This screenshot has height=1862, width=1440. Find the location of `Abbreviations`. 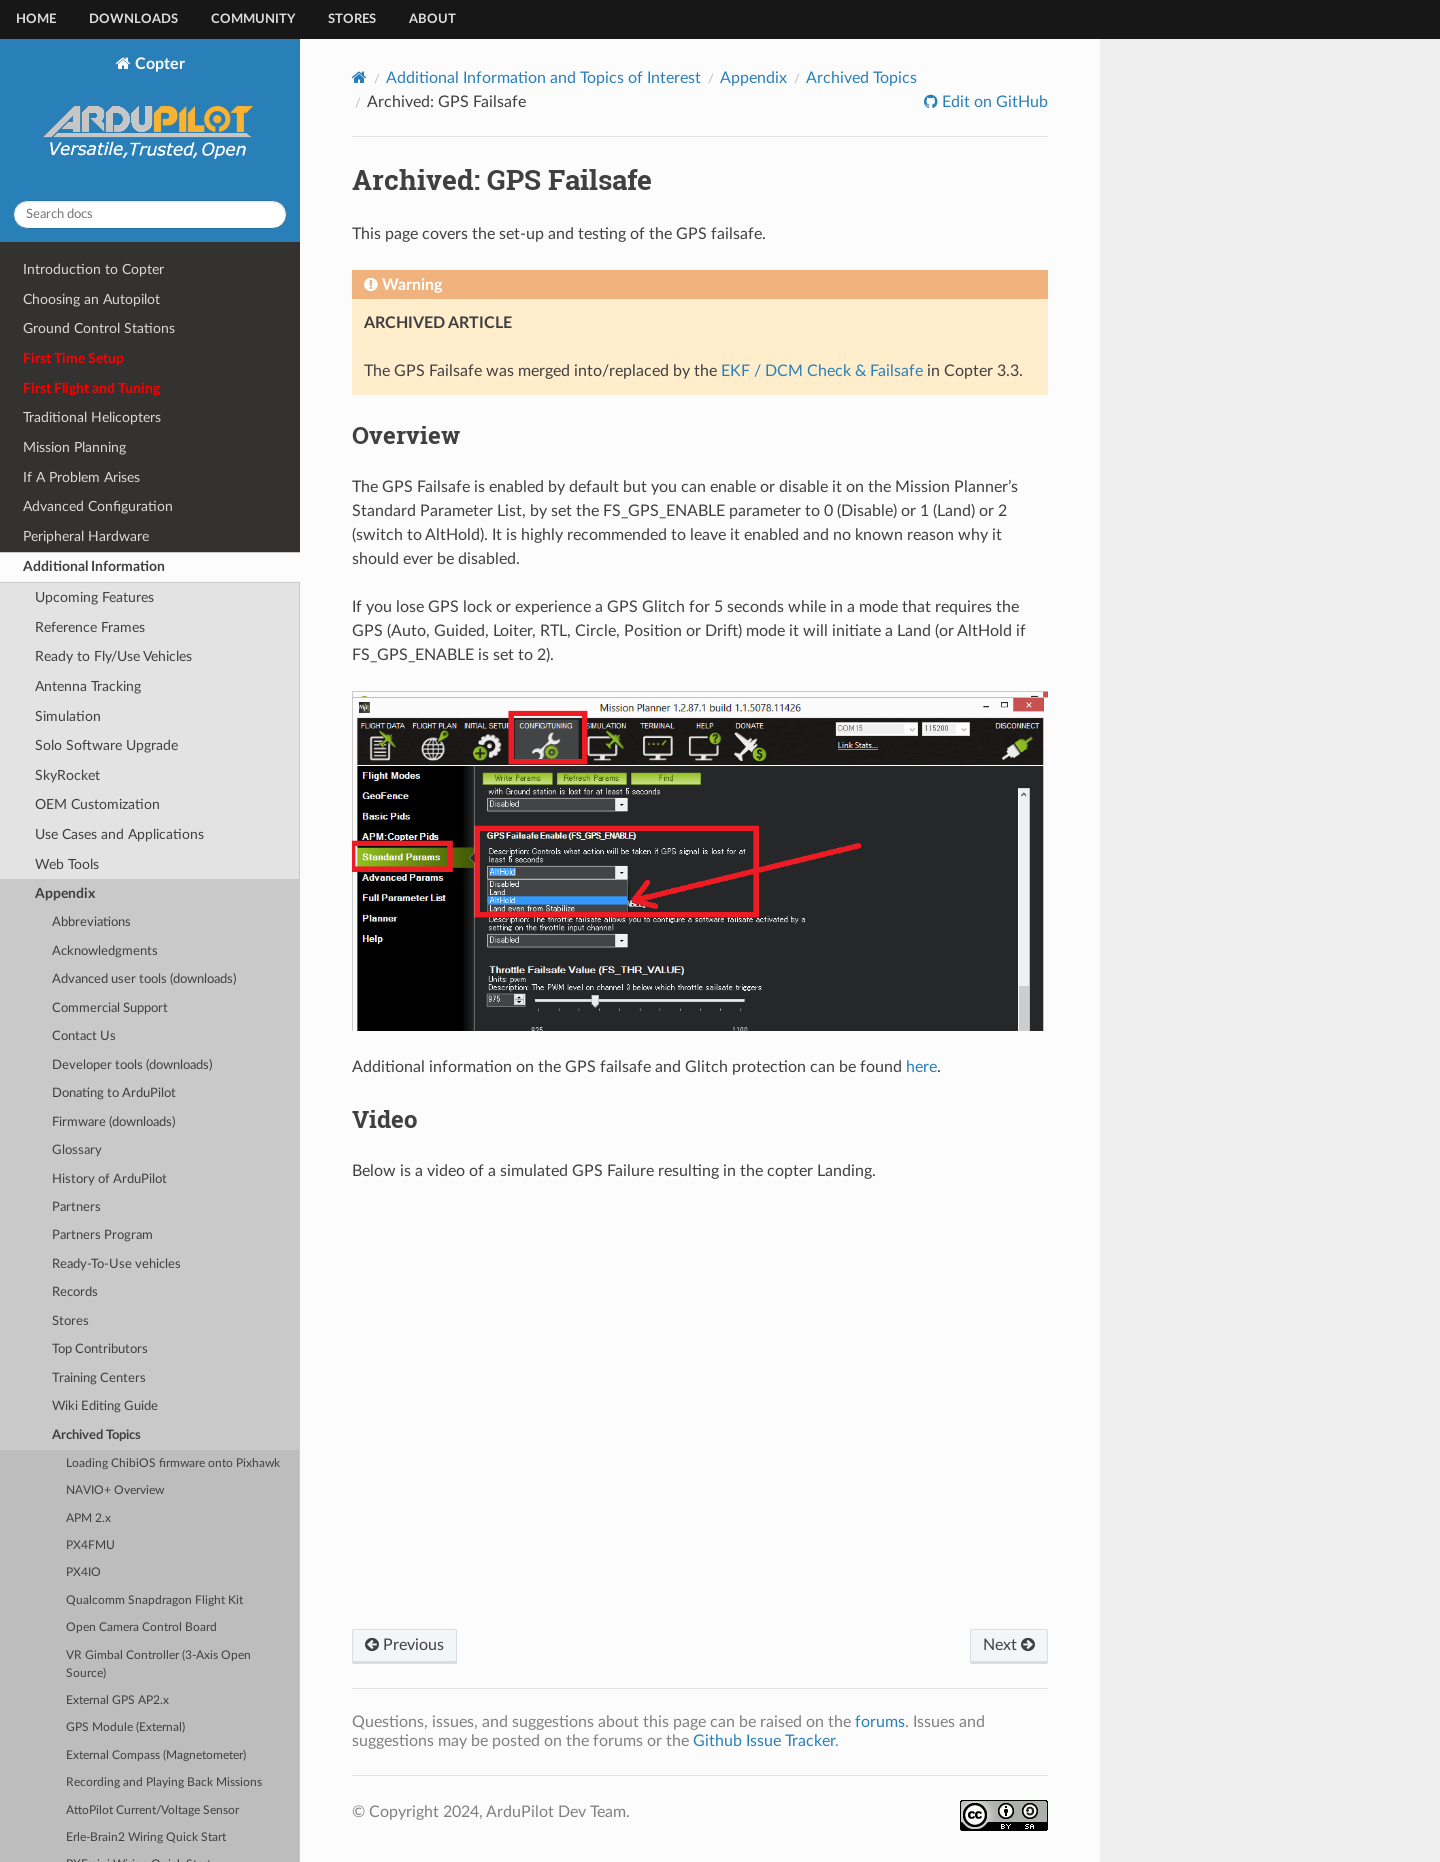

Abbreviations is located at coordinates (91, 922).